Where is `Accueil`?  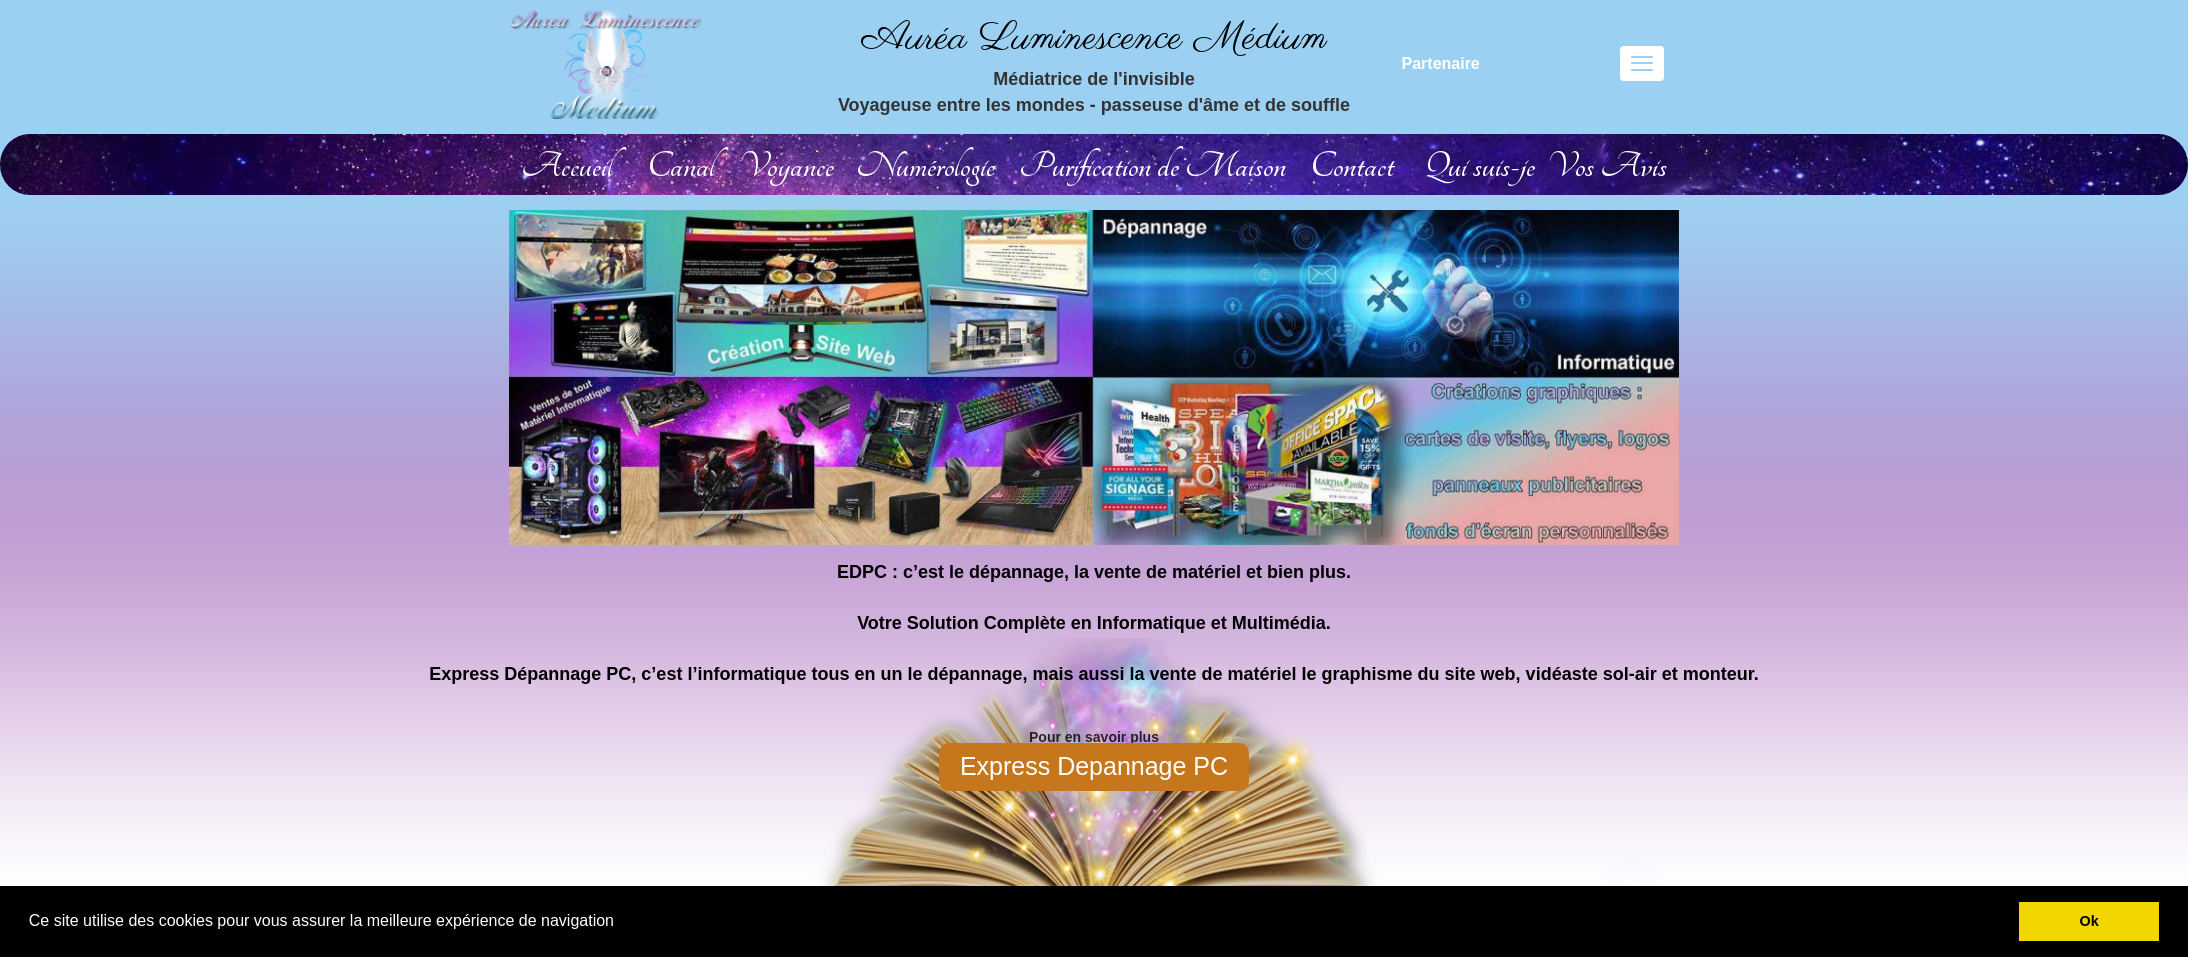
Accueil is located at coordinates (567, 166).